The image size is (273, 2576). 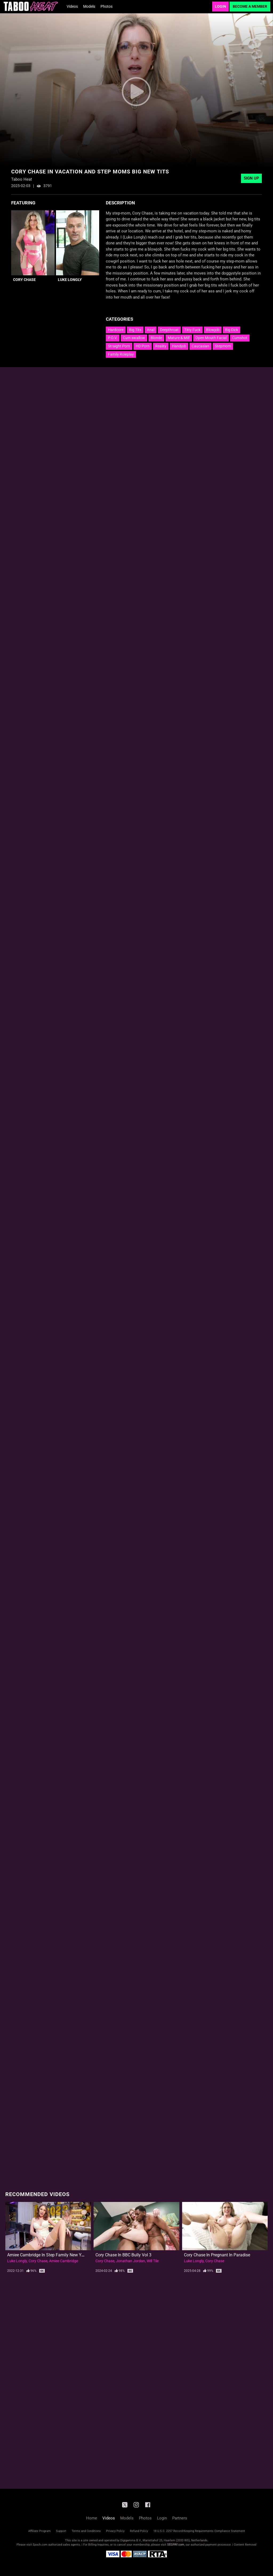 What do you see at coordinates (179, 346) in the screenshot?
I see `Handjob` at bounding box center [179, 346].